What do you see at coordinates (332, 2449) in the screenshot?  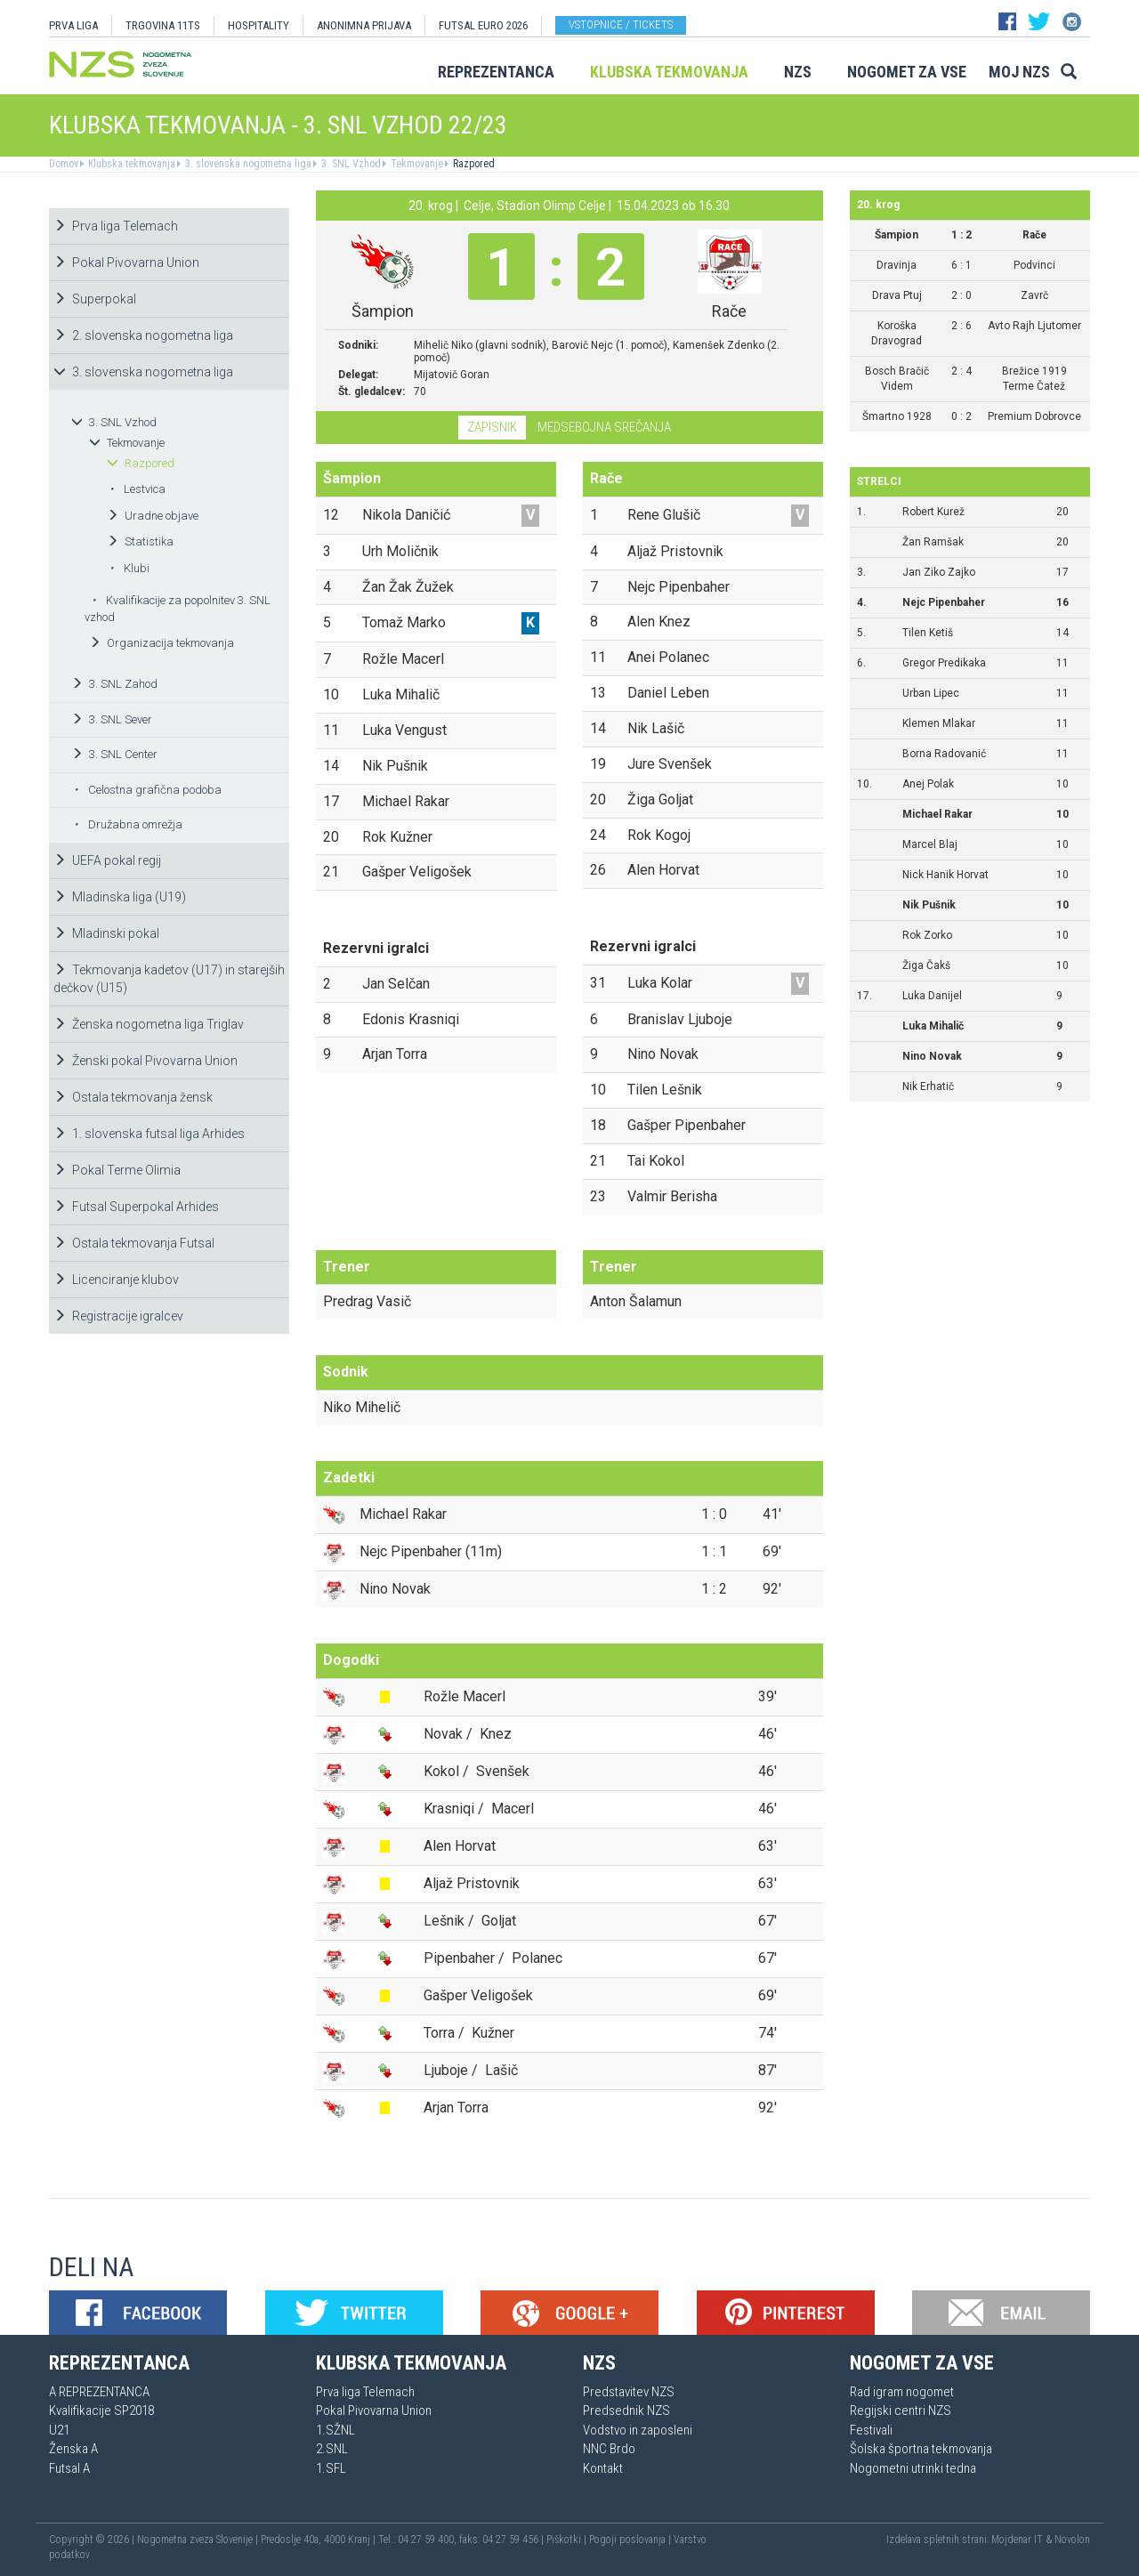 I see `2.SNL` at bounding box center [332, 2449].